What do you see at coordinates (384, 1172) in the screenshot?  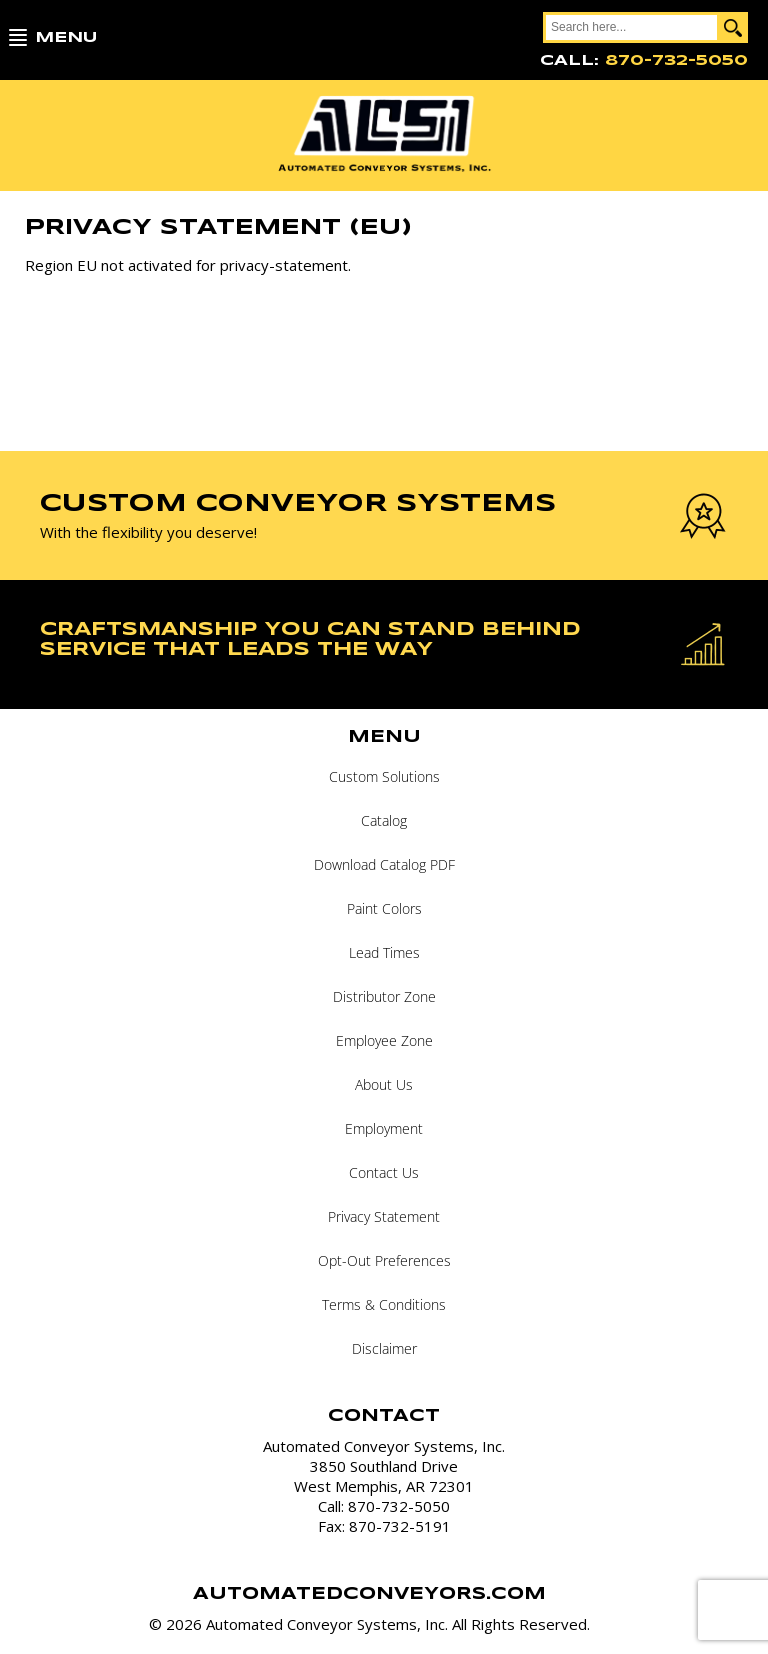 I see `Contact Us` at bounding box center [384, 1172].